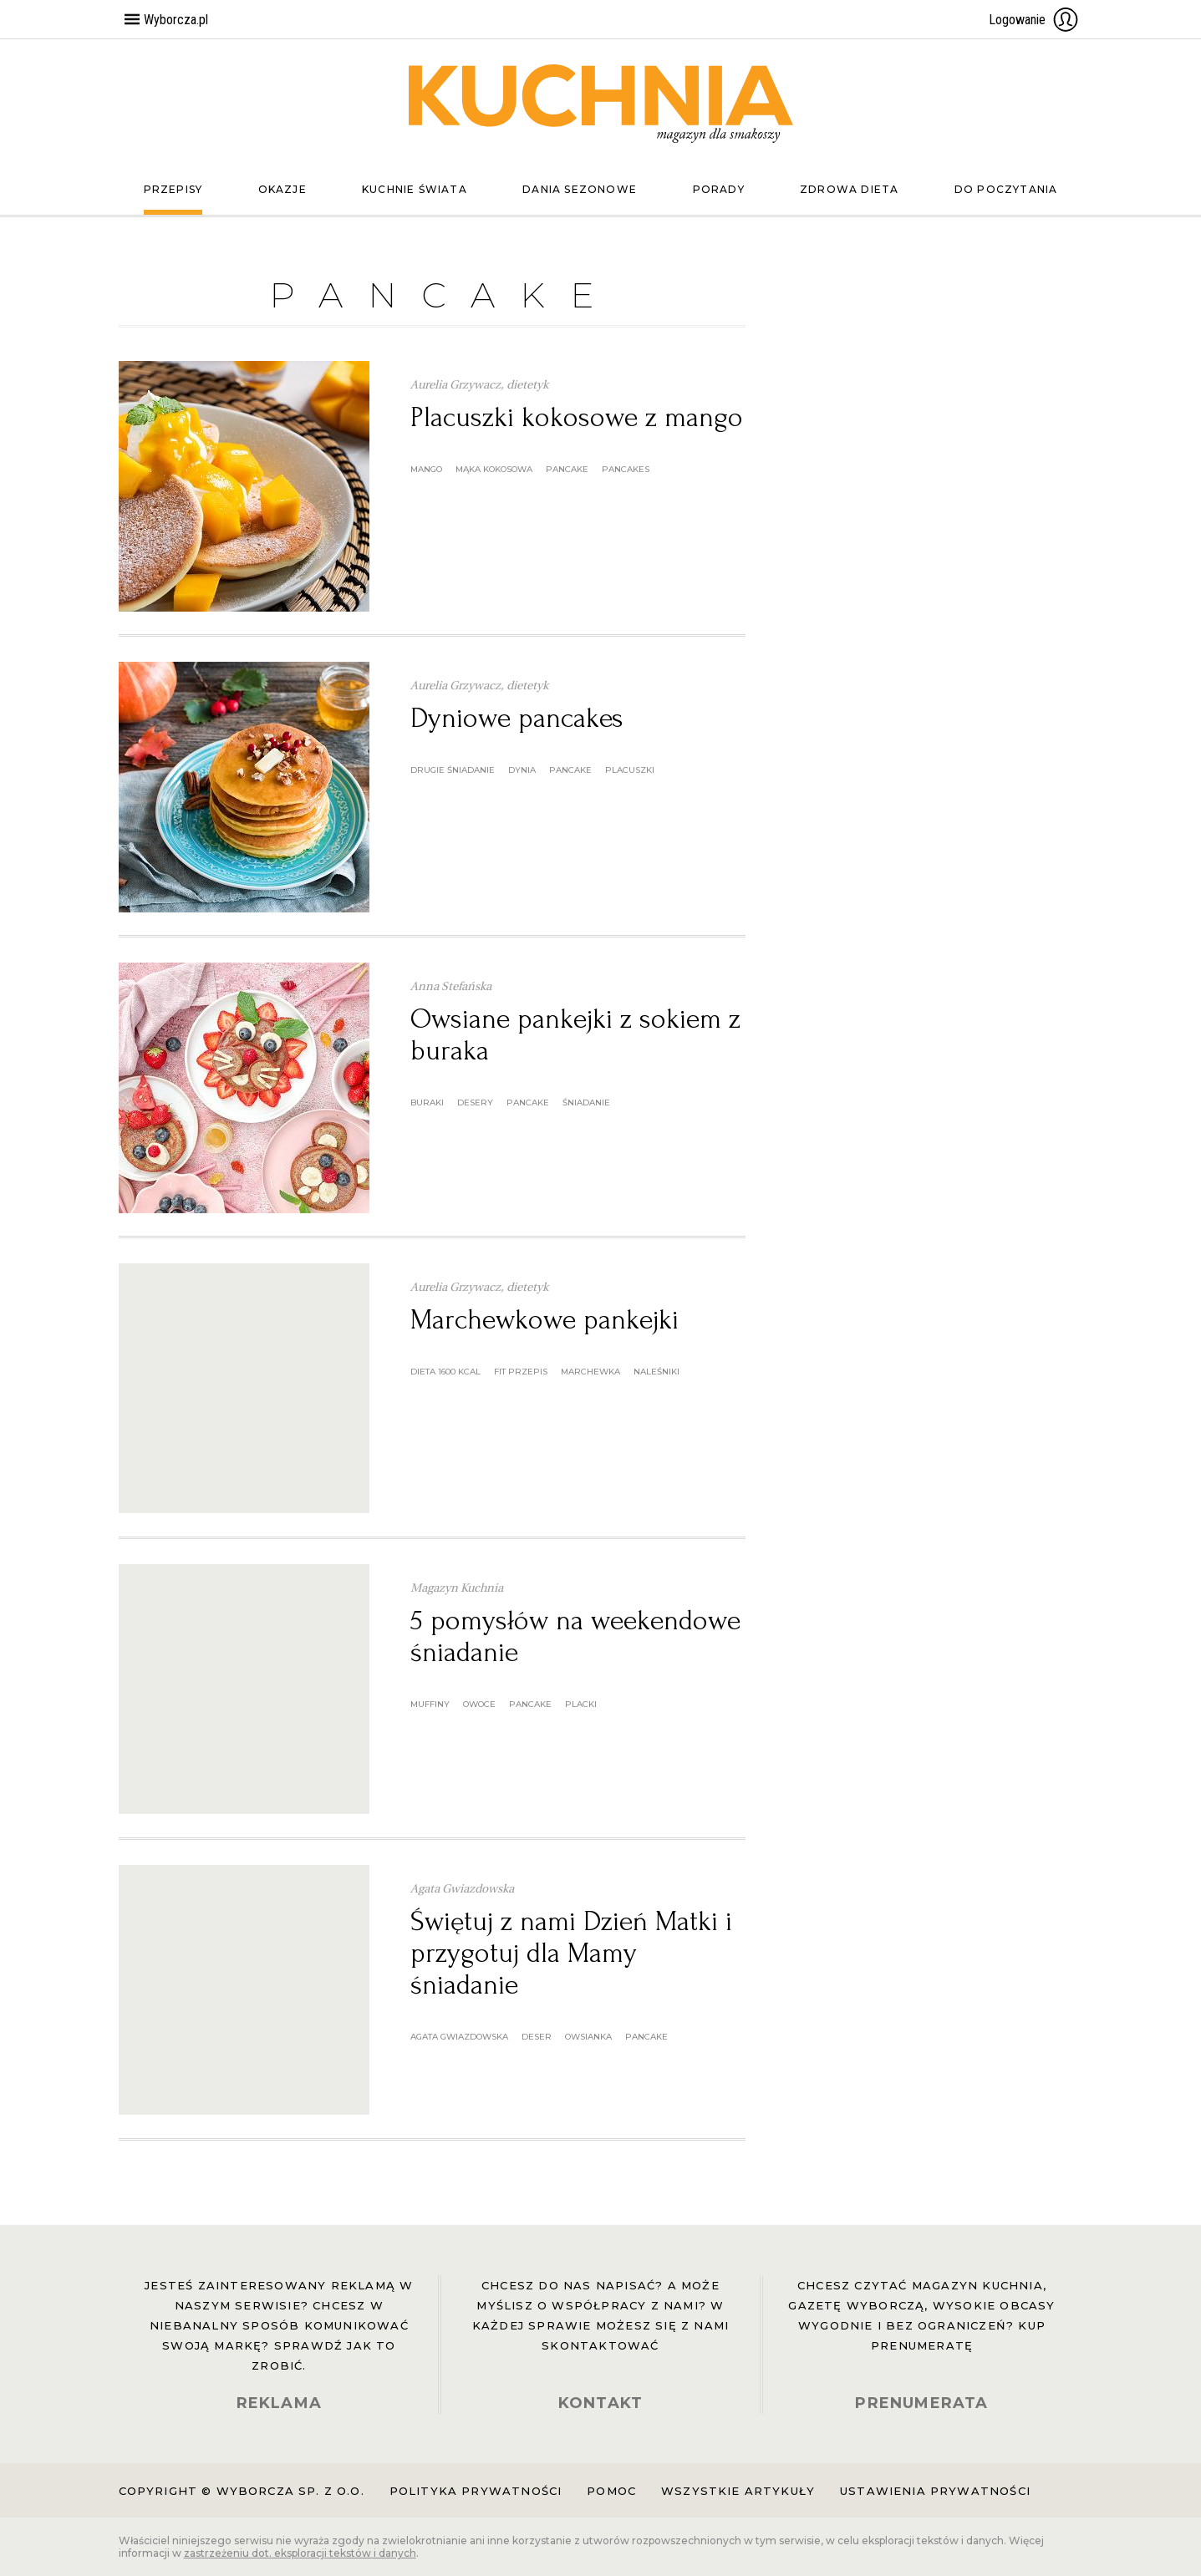  What do you see at coordinates (282, 189) in the screenshot?
I see `Okazje` at bounding box center [282, 189].